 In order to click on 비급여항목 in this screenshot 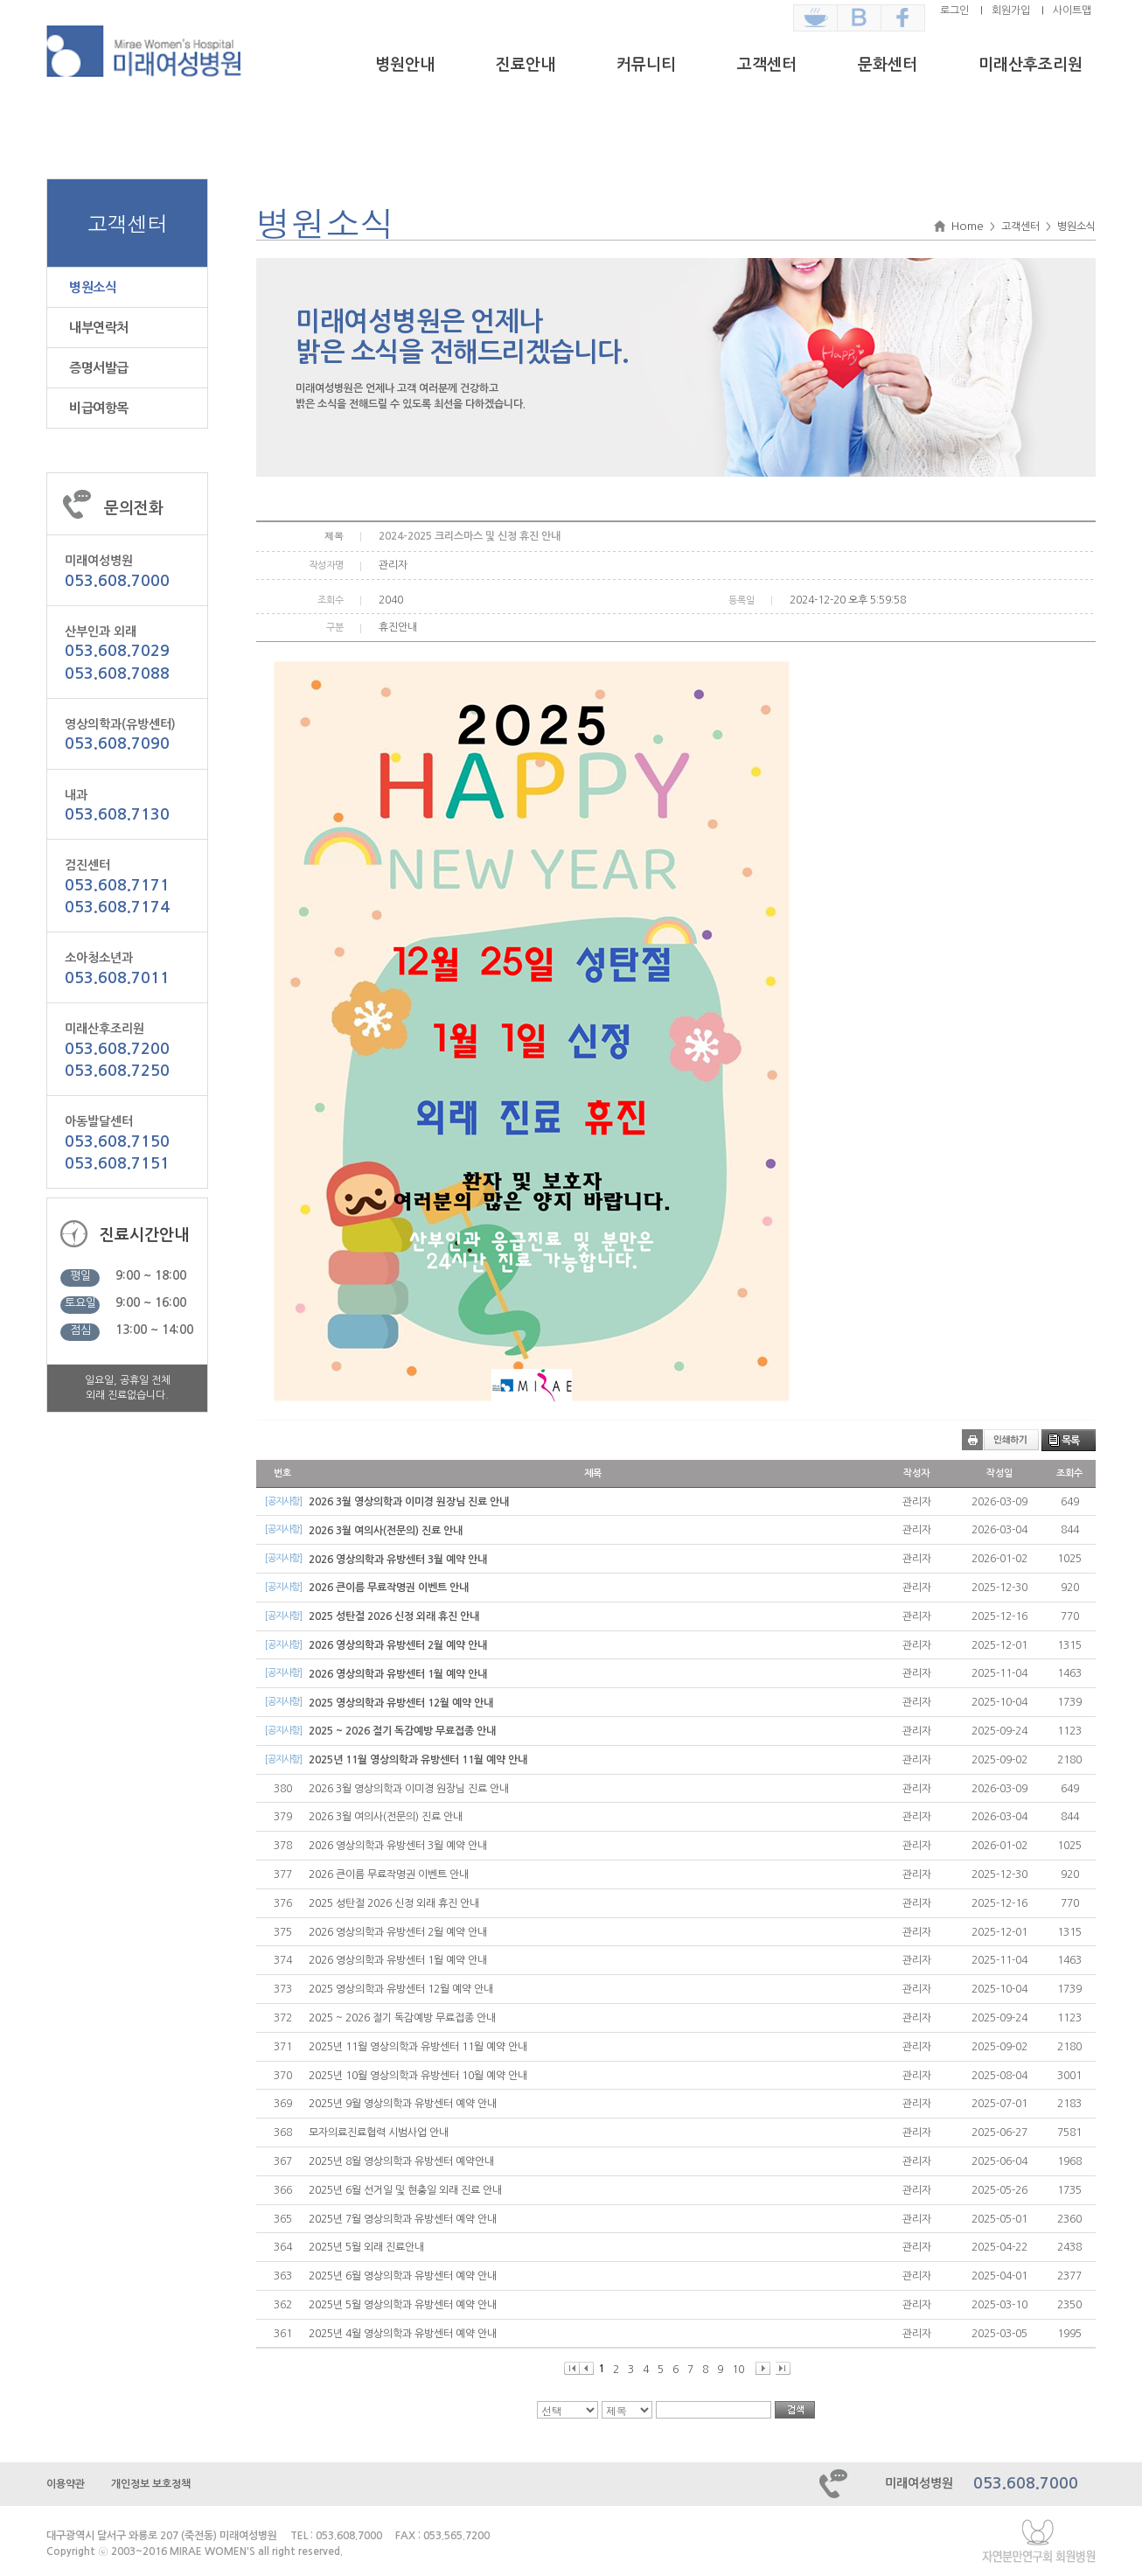, I will do `click(99, 408)`.